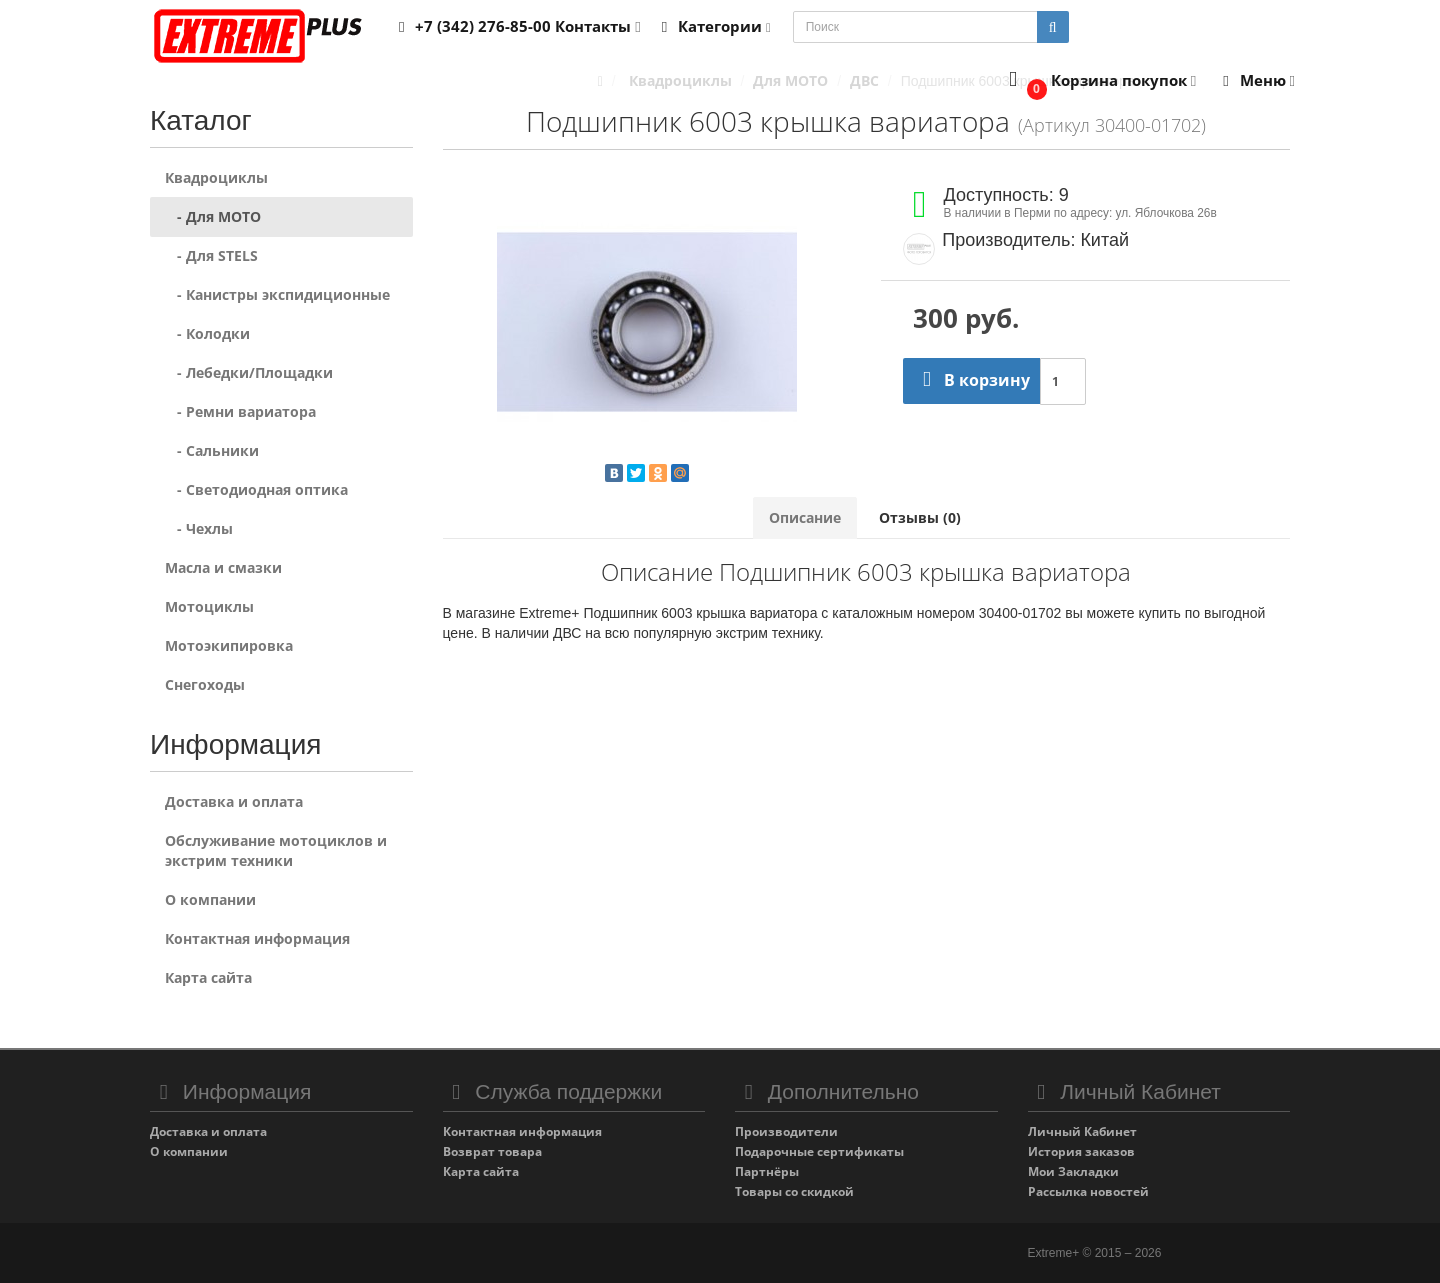 This screenshot has height=1283, width=1440. I want to click on Квадроциклы, so click(216, 177).